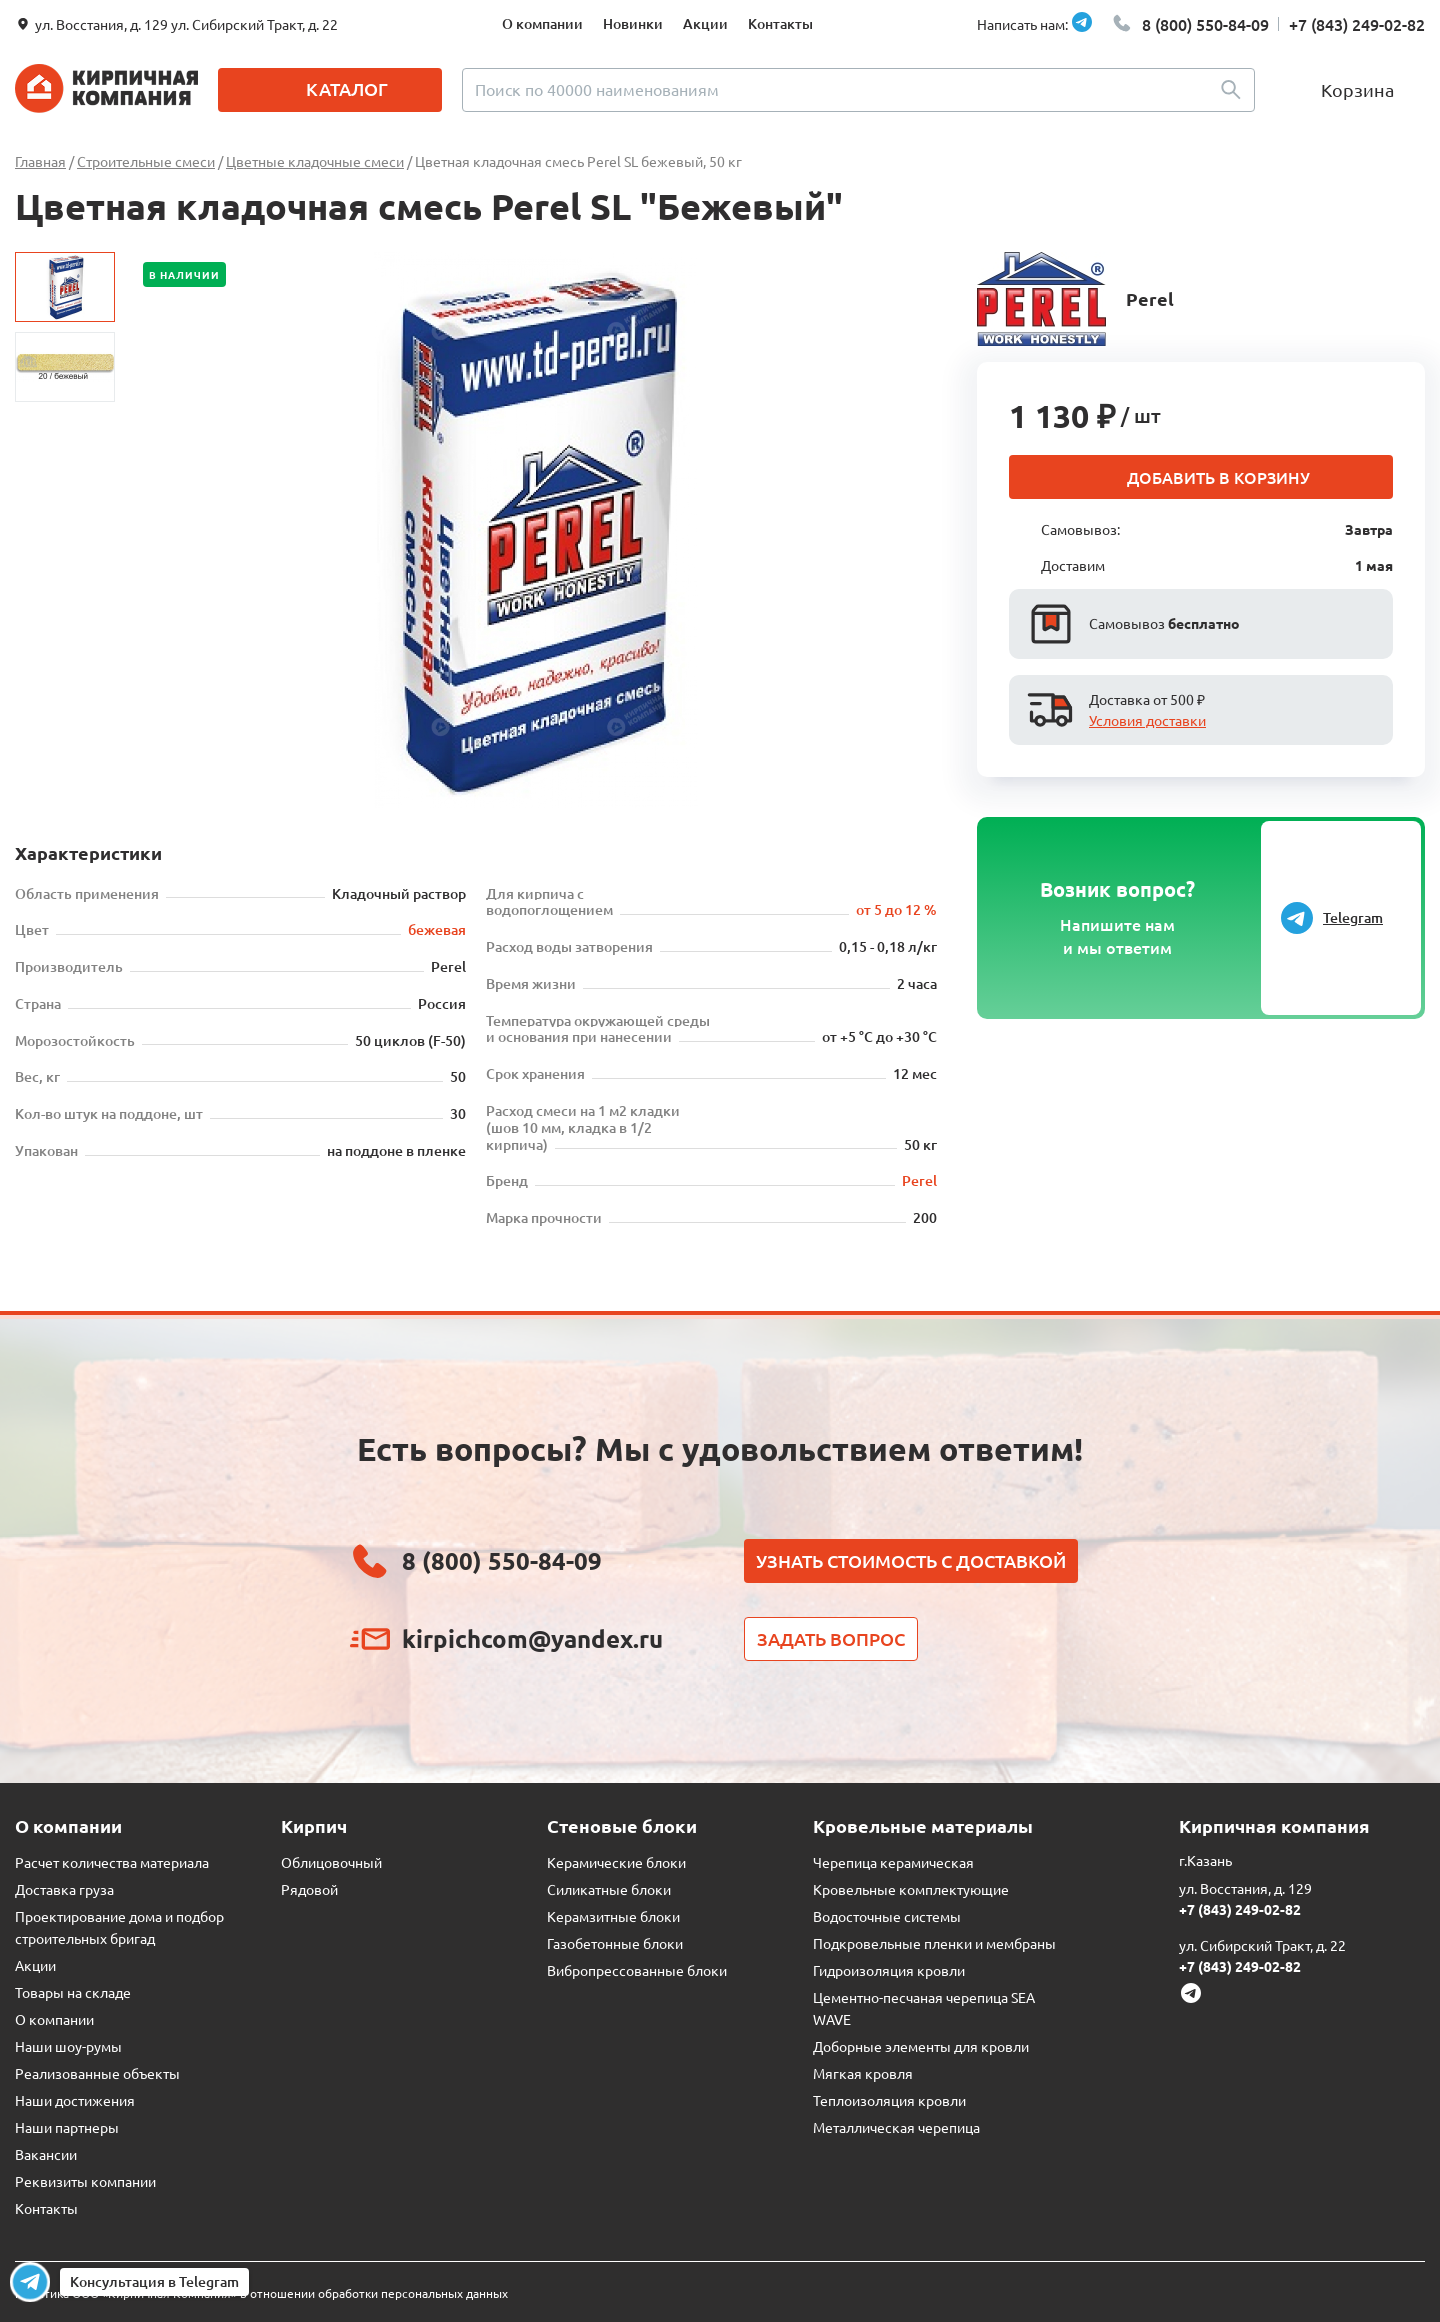  What do you see at coordinates (616, 1862) in the screenshot?
I see `Керамические блоки` at bounding box center [616, 1862].